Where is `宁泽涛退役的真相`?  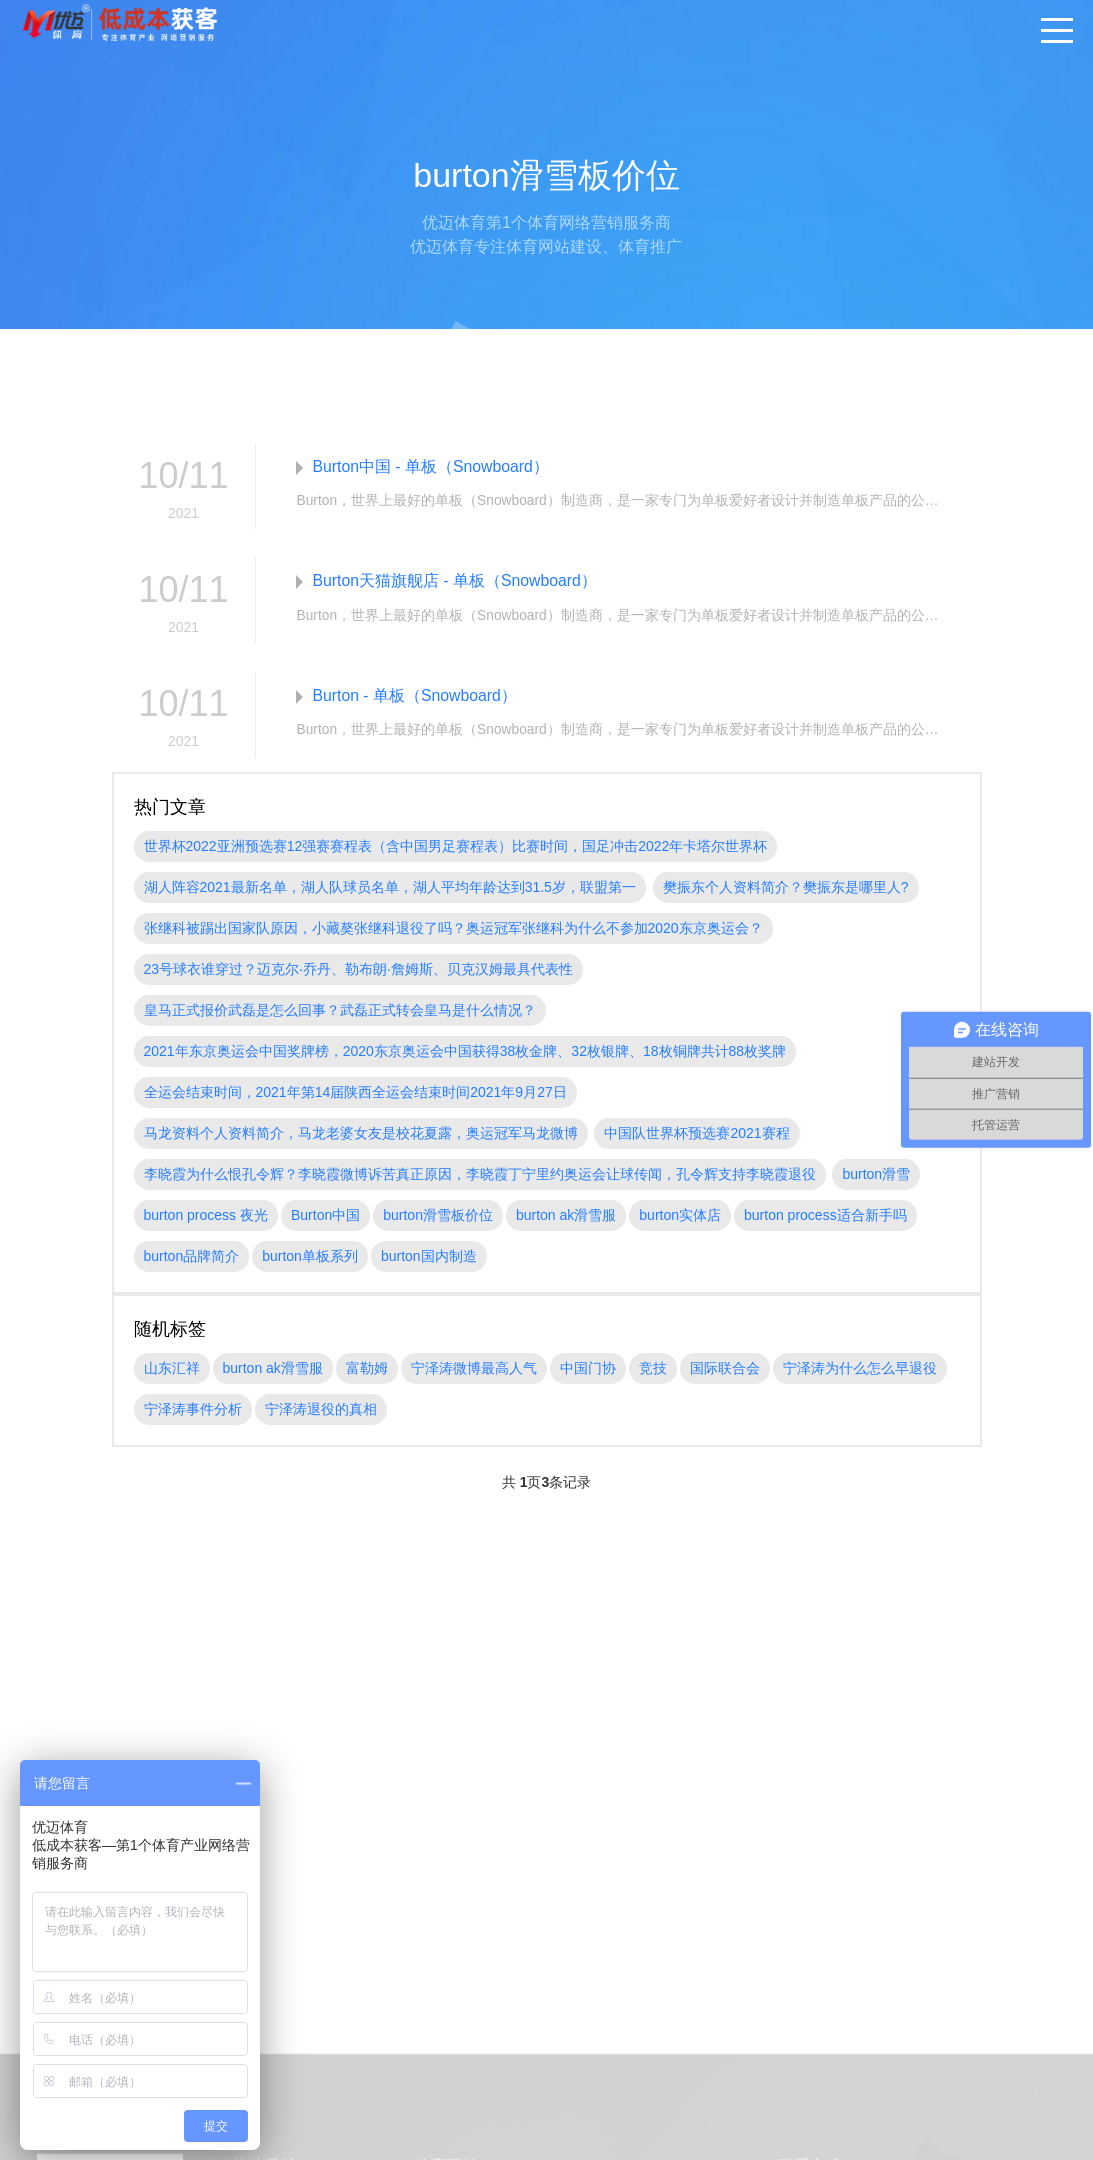
宁泽涛退役的真相 is located at coordinates (321, 1411).